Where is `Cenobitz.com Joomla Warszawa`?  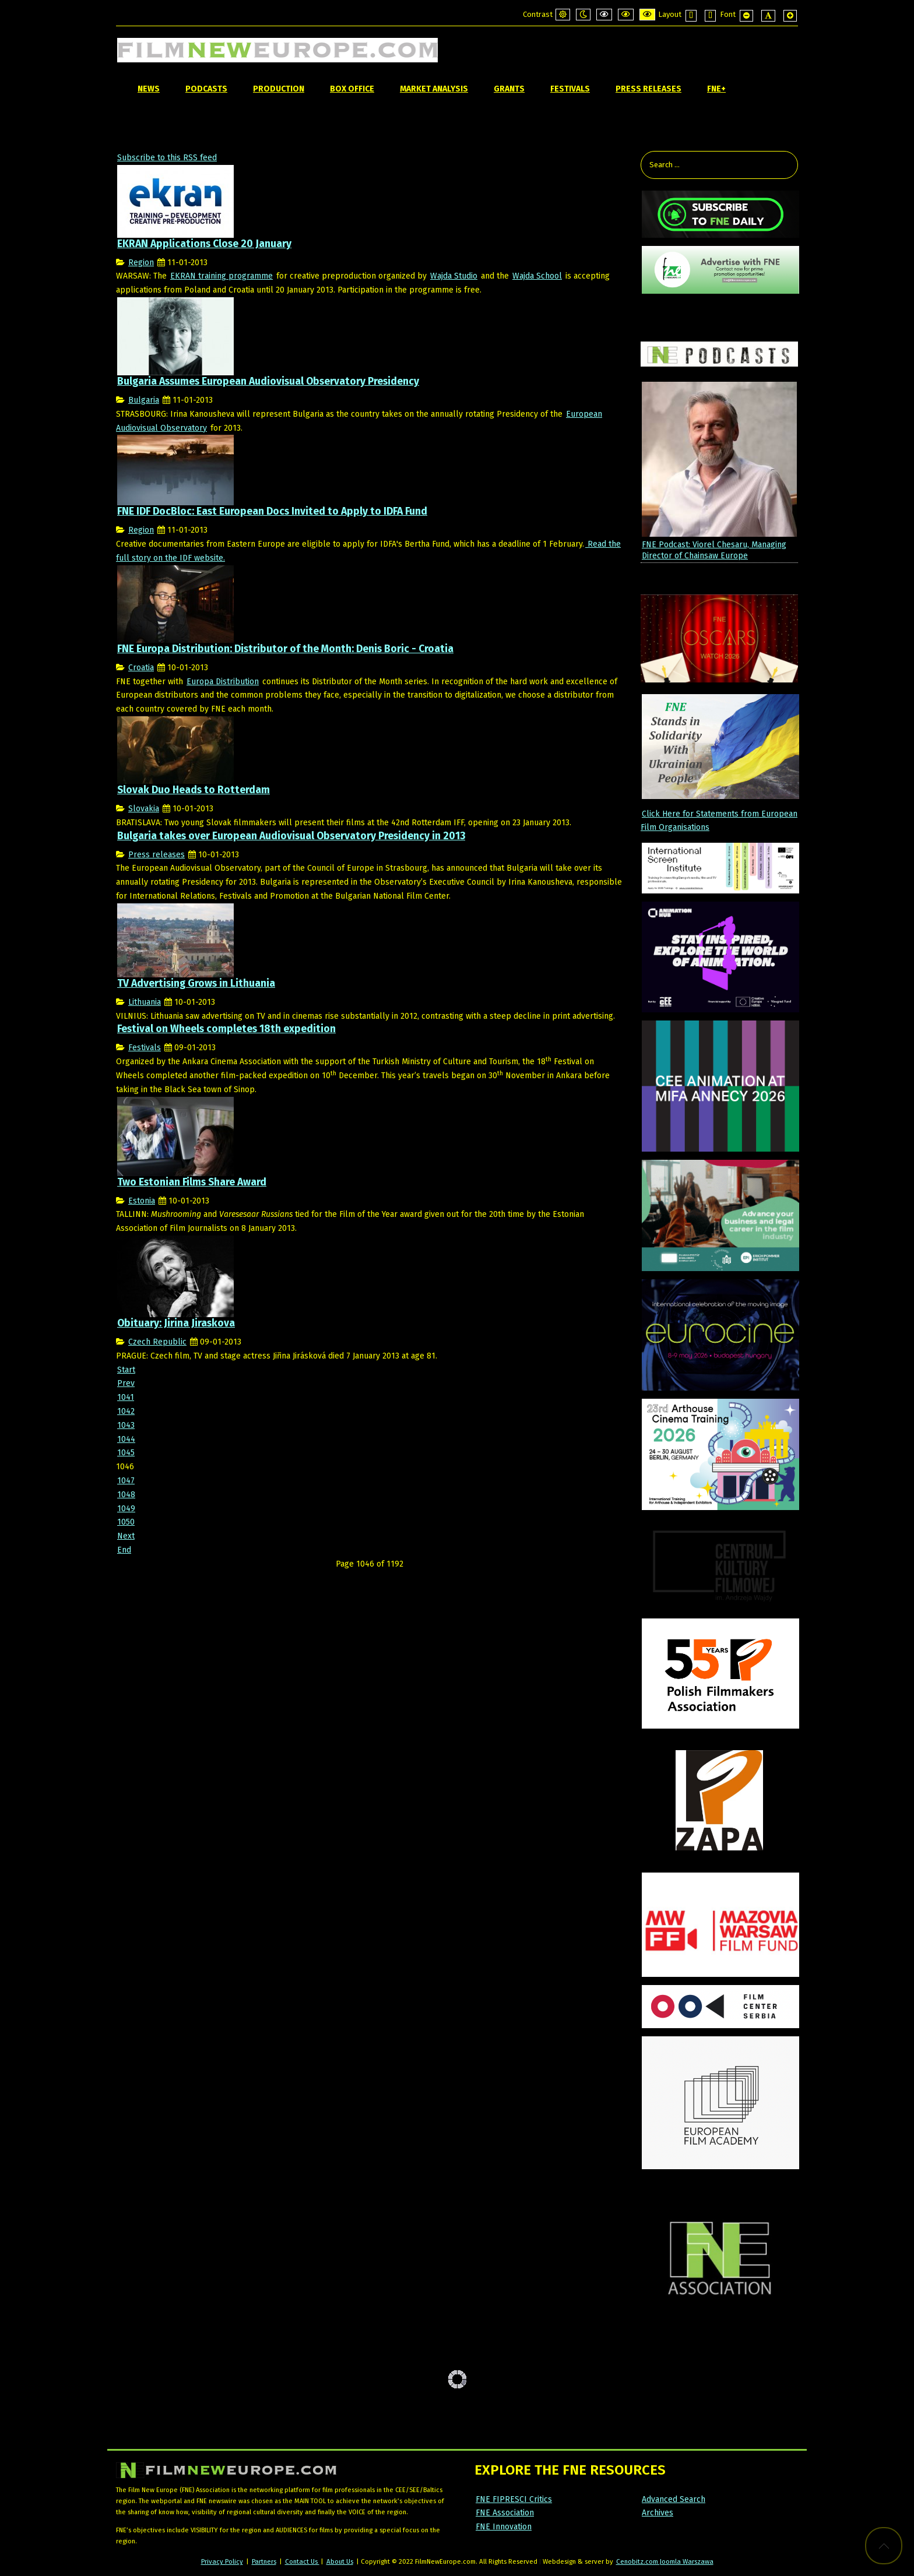
Cenobitz.com Joomla Warszawa is located at coordinates (664, 2561).